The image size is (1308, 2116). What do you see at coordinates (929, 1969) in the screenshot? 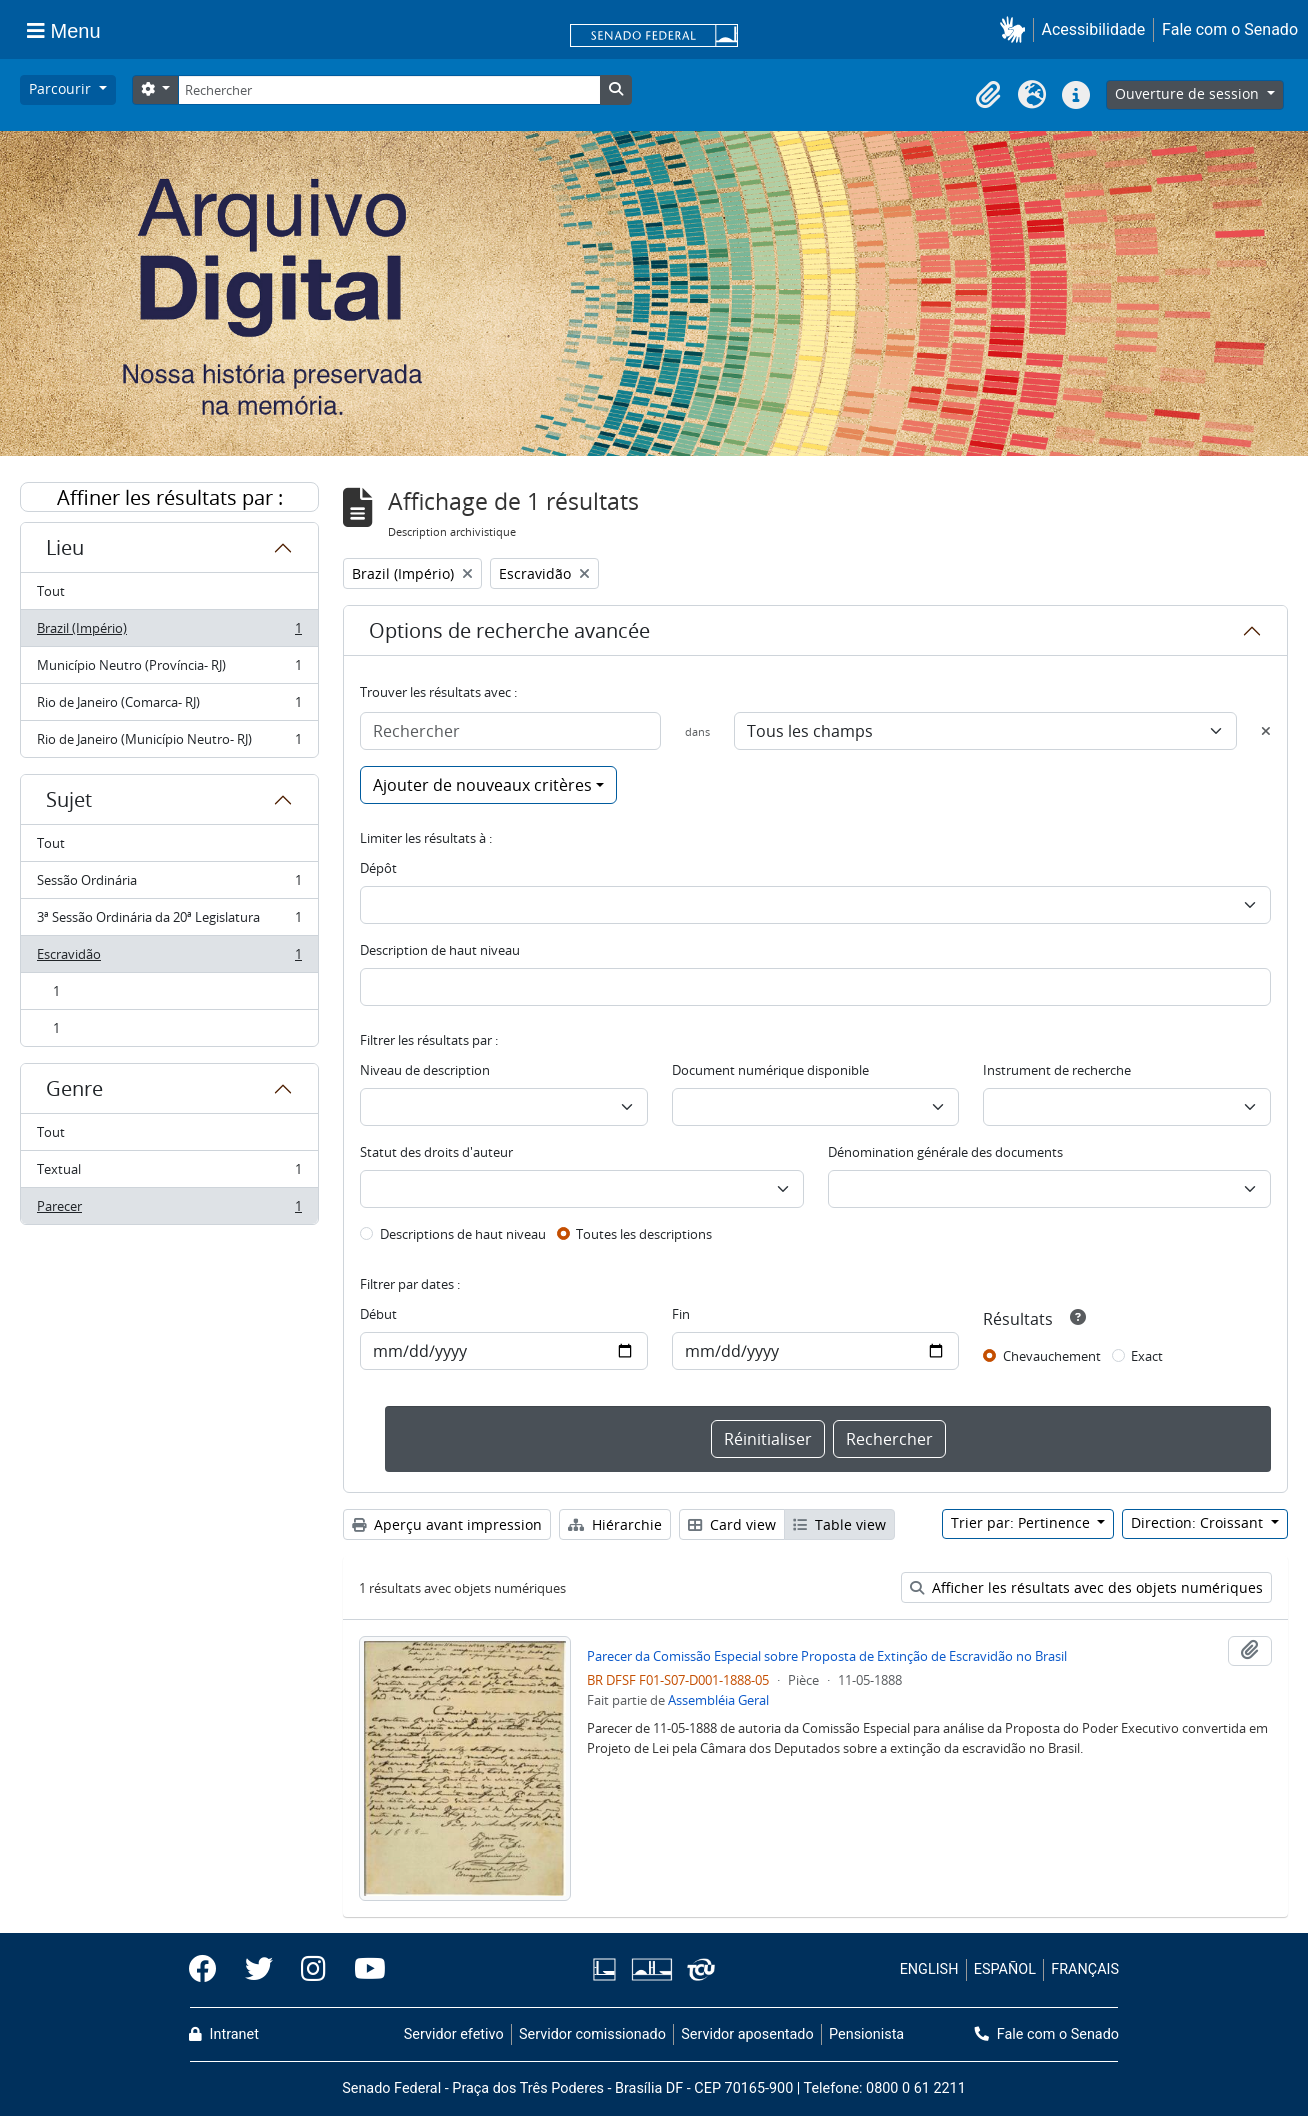
I see `ENGLISH` at bounding box center [929, 1969].